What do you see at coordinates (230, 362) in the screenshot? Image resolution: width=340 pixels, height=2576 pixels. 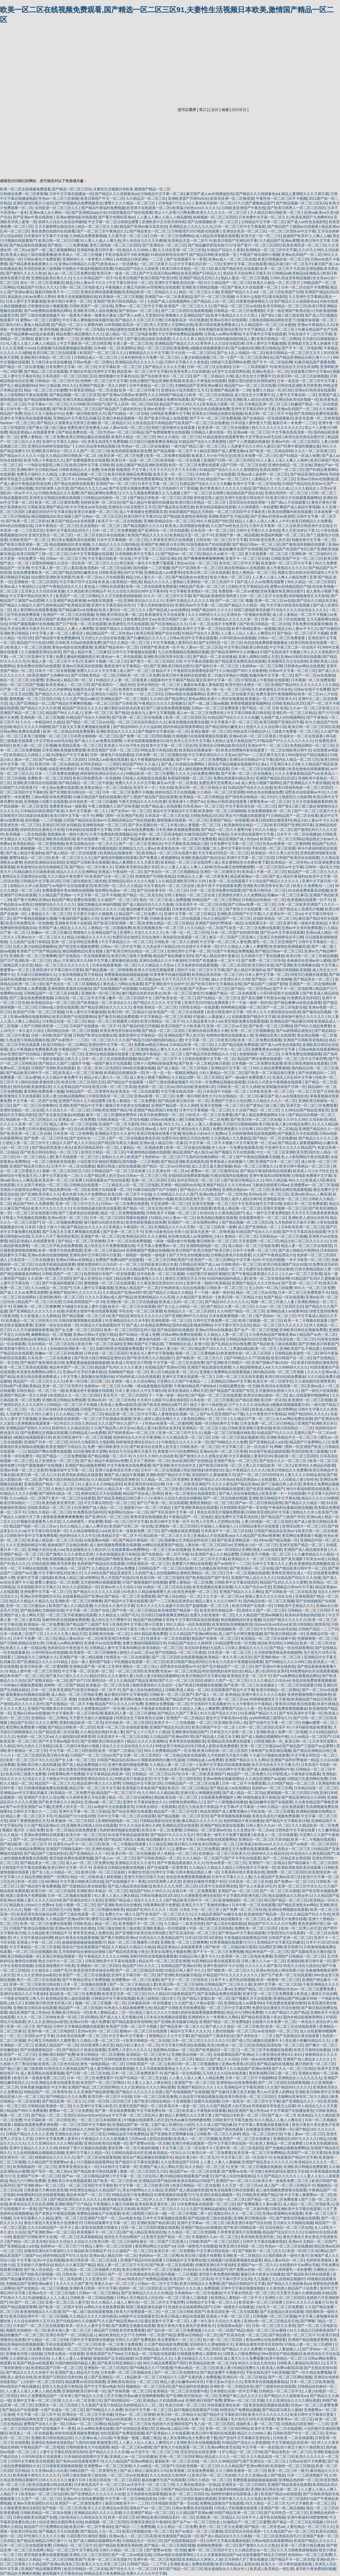 I see `18禁超污无遮挡网站免费` at bounding box center [230, 362].